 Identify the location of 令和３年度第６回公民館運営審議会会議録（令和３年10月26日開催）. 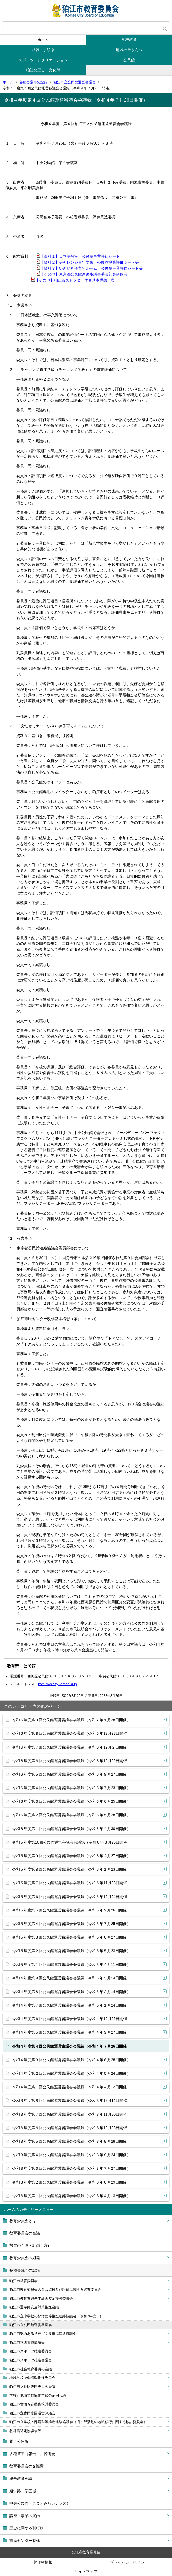
(71, 2128).